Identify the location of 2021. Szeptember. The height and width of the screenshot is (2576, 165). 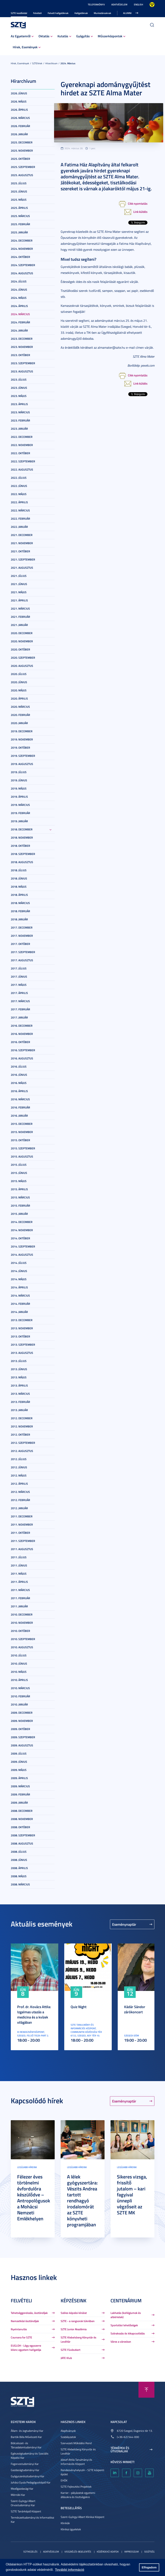
(23, 559).